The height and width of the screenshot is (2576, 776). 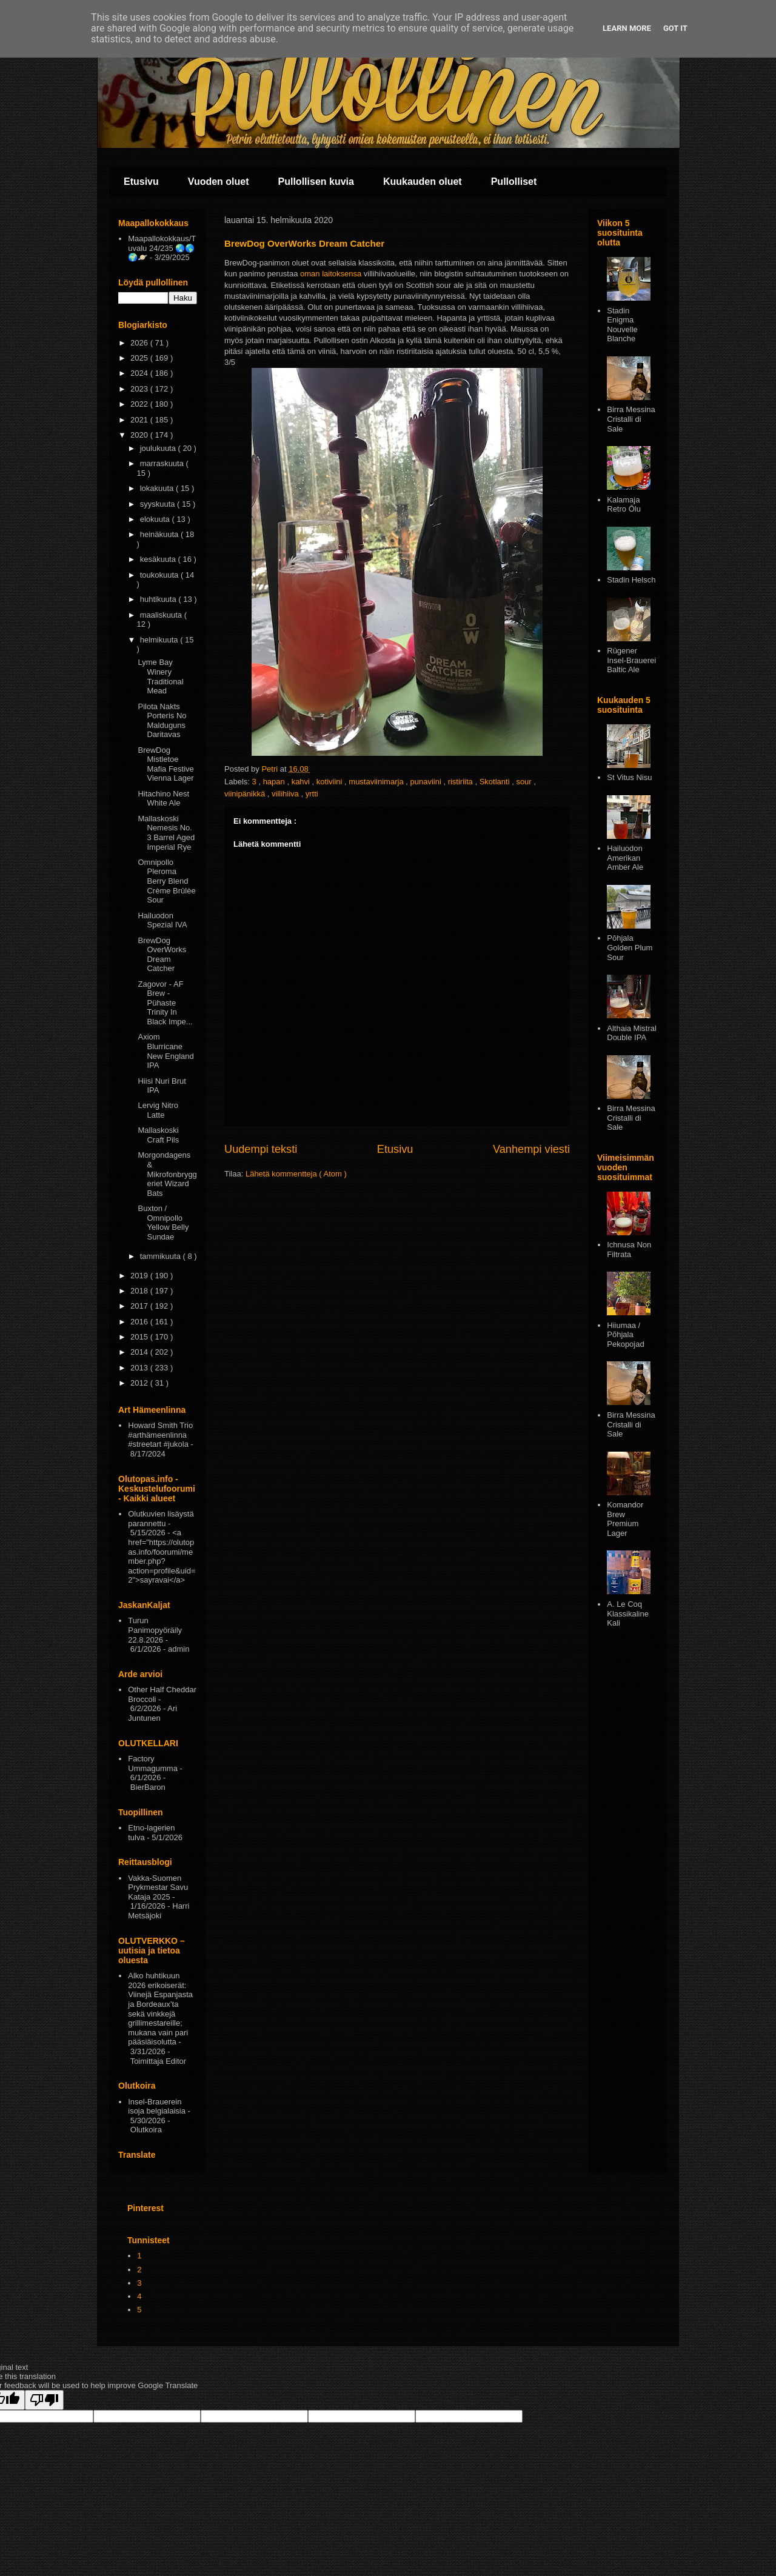 What do you see at coordinates (426, 781) in the screenshot?
I see `punaviini` at bounding box center [426, 781].